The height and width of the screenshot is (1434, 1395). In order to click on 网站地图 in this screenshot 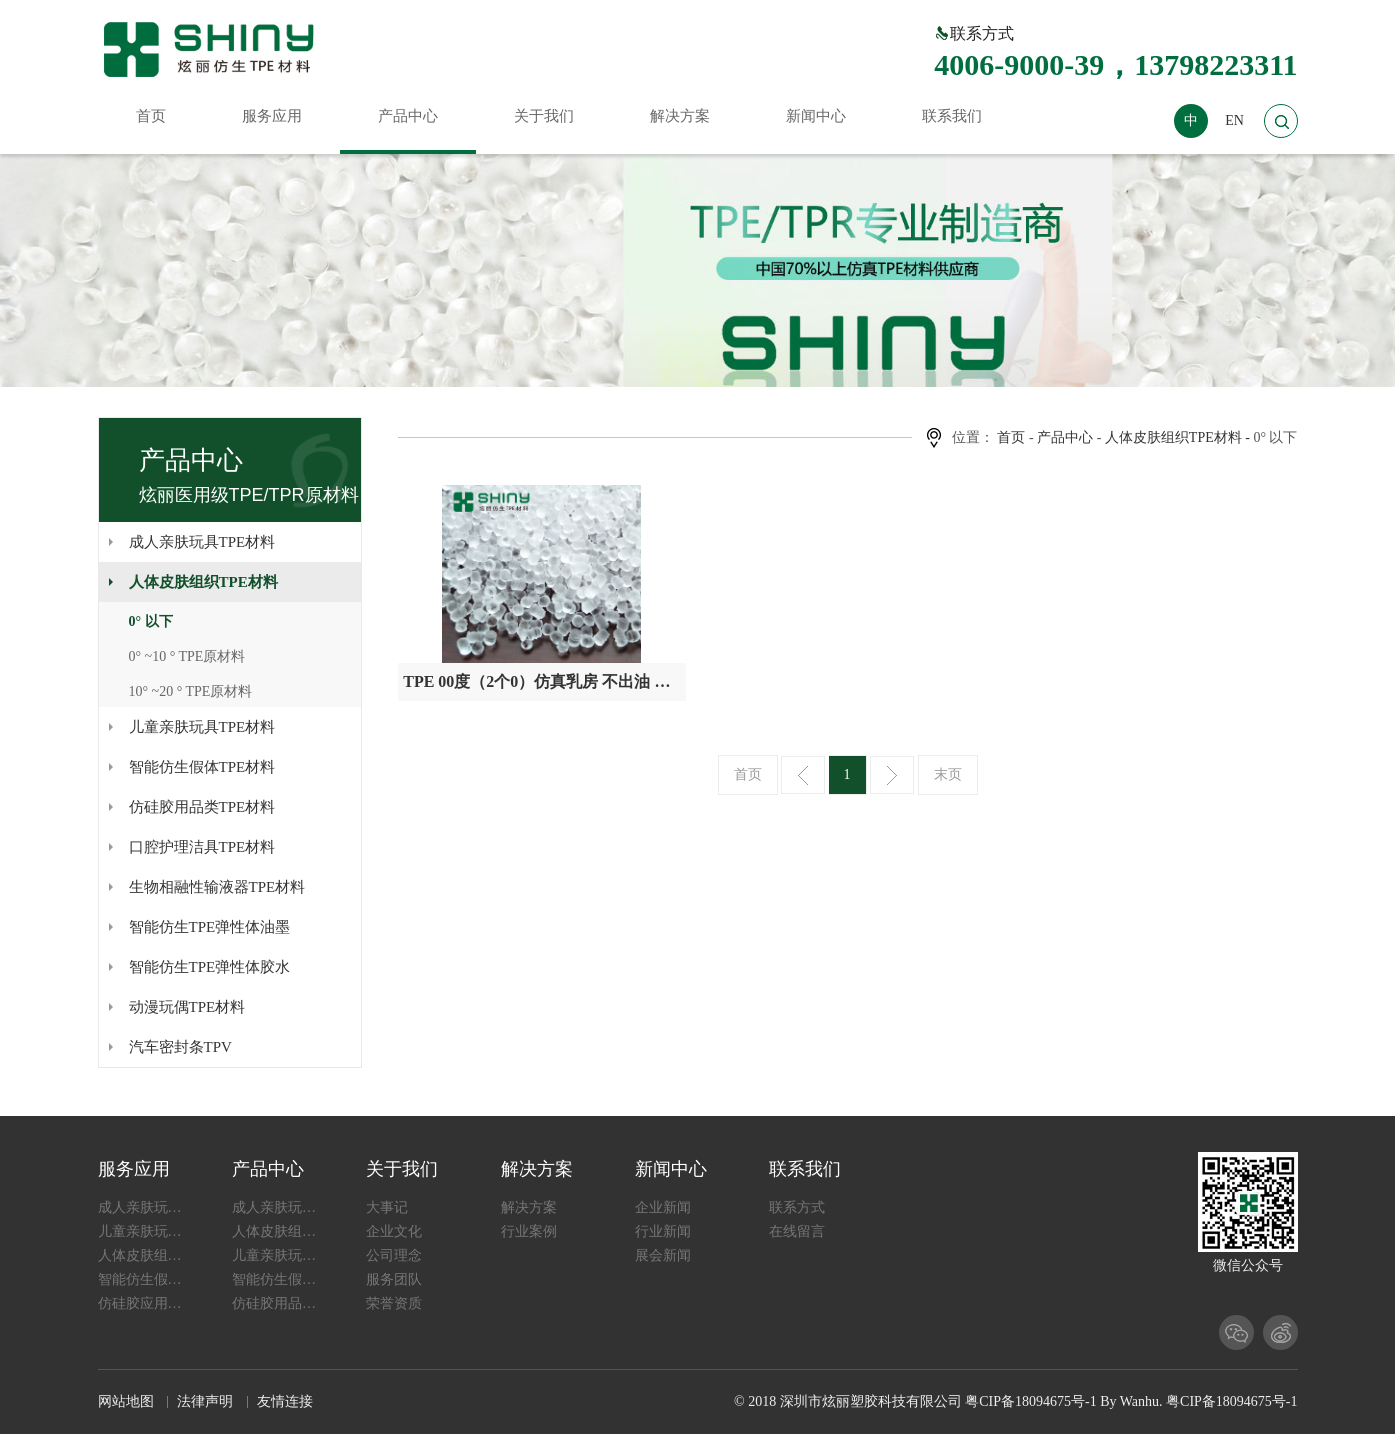, I will do `click(126, 1401)`.